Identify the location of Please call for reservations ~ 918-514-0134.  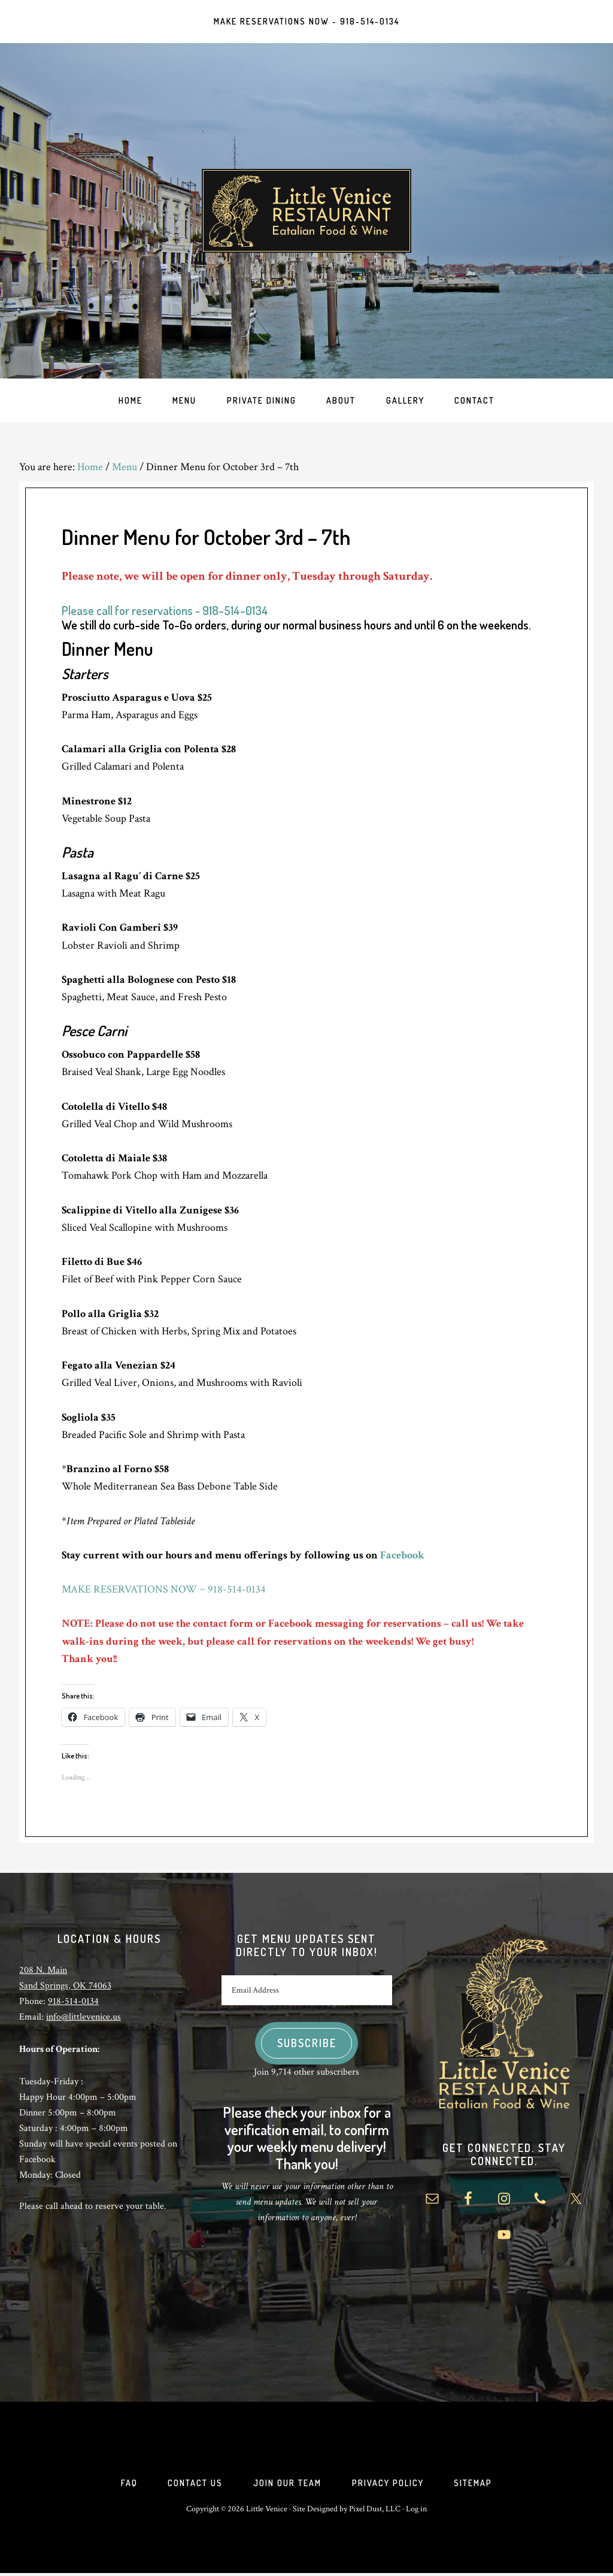
(165, 612).